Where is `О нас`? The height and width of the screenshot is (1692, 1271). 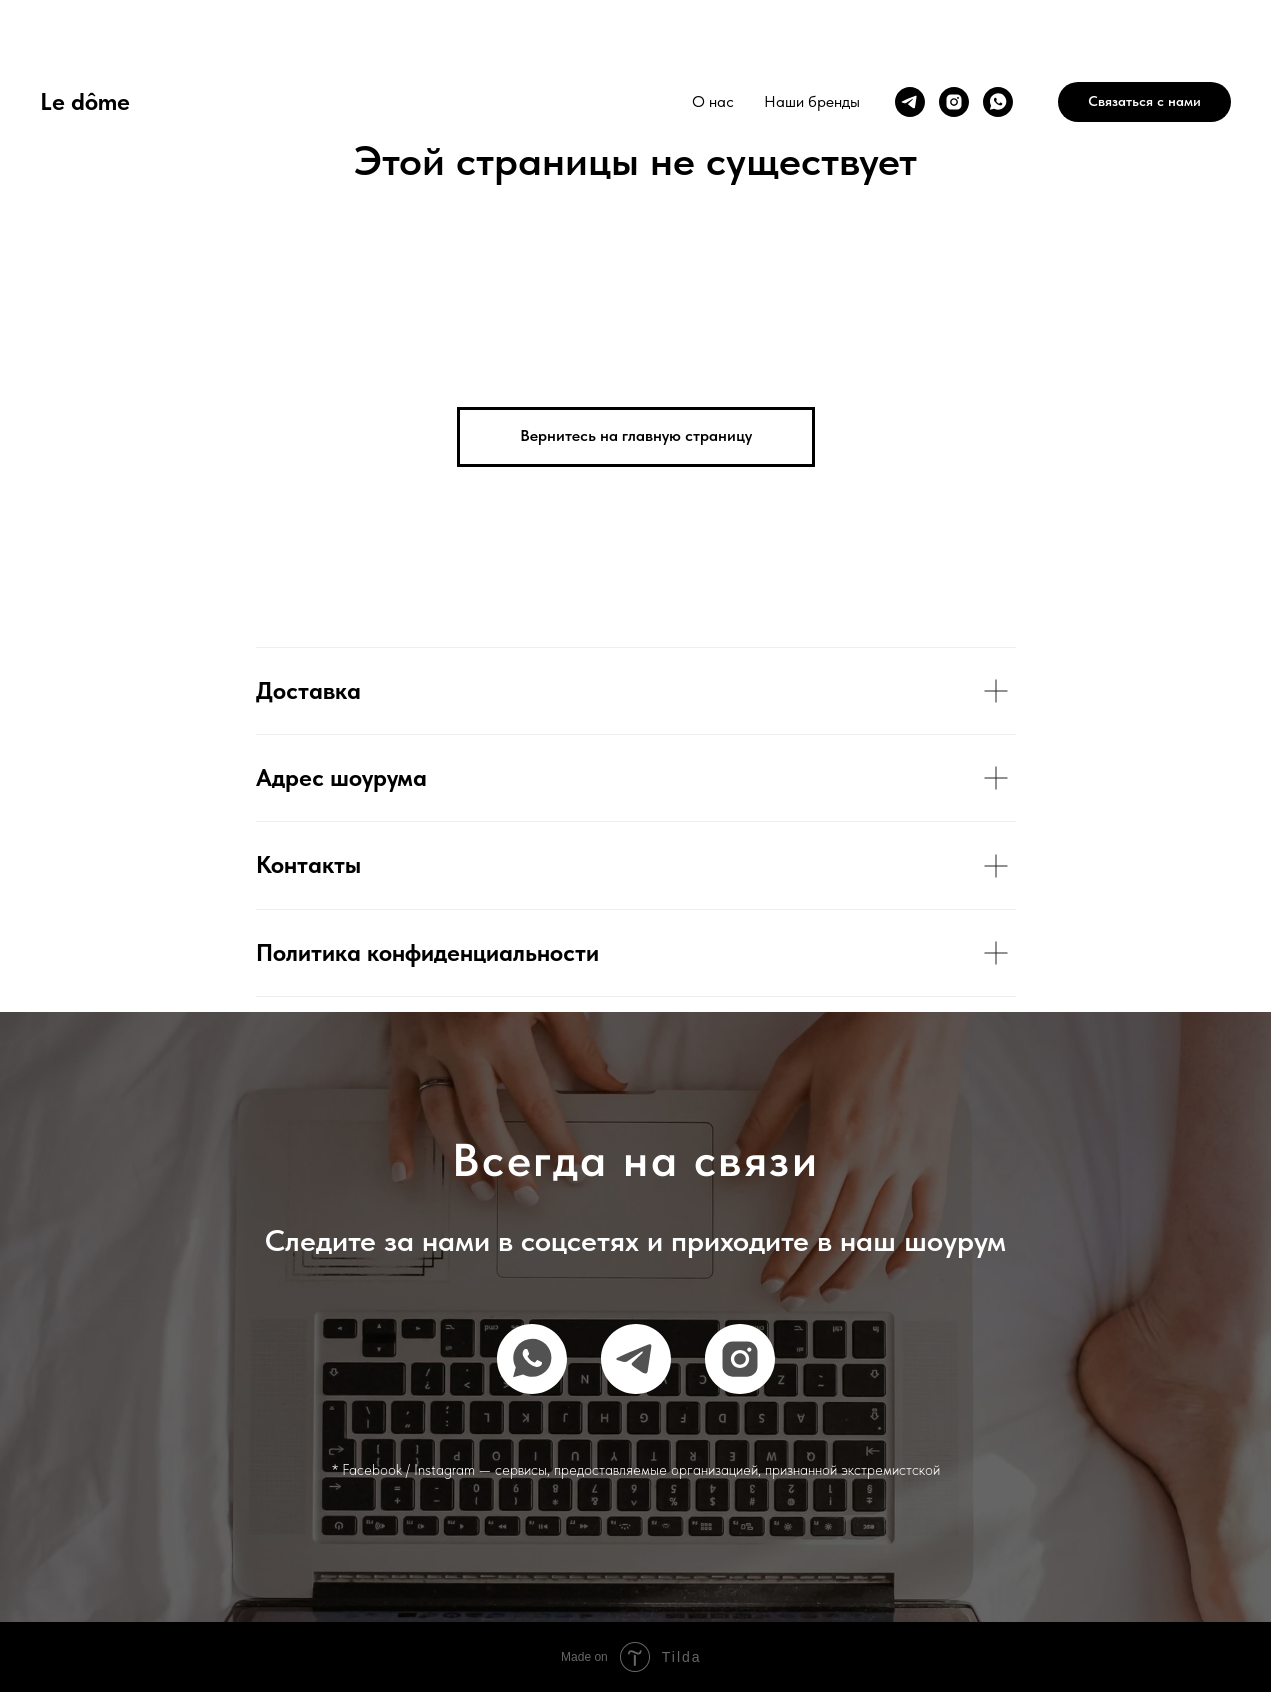 О нас is located at coordinates (713, 101).